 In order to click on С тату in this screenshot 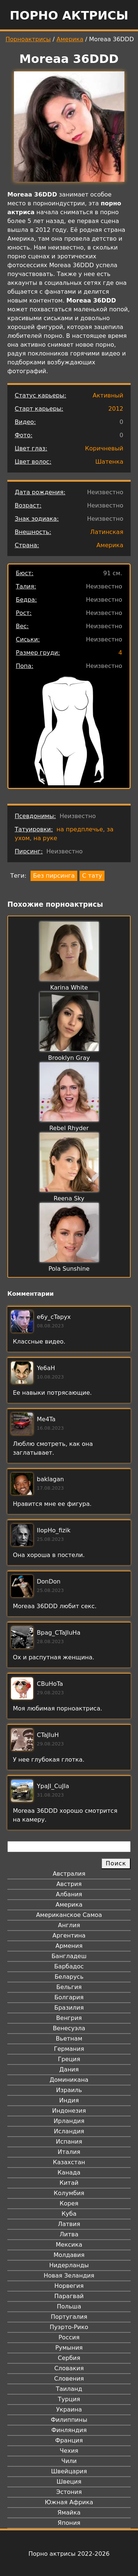, I will do `click(92, 875)`.